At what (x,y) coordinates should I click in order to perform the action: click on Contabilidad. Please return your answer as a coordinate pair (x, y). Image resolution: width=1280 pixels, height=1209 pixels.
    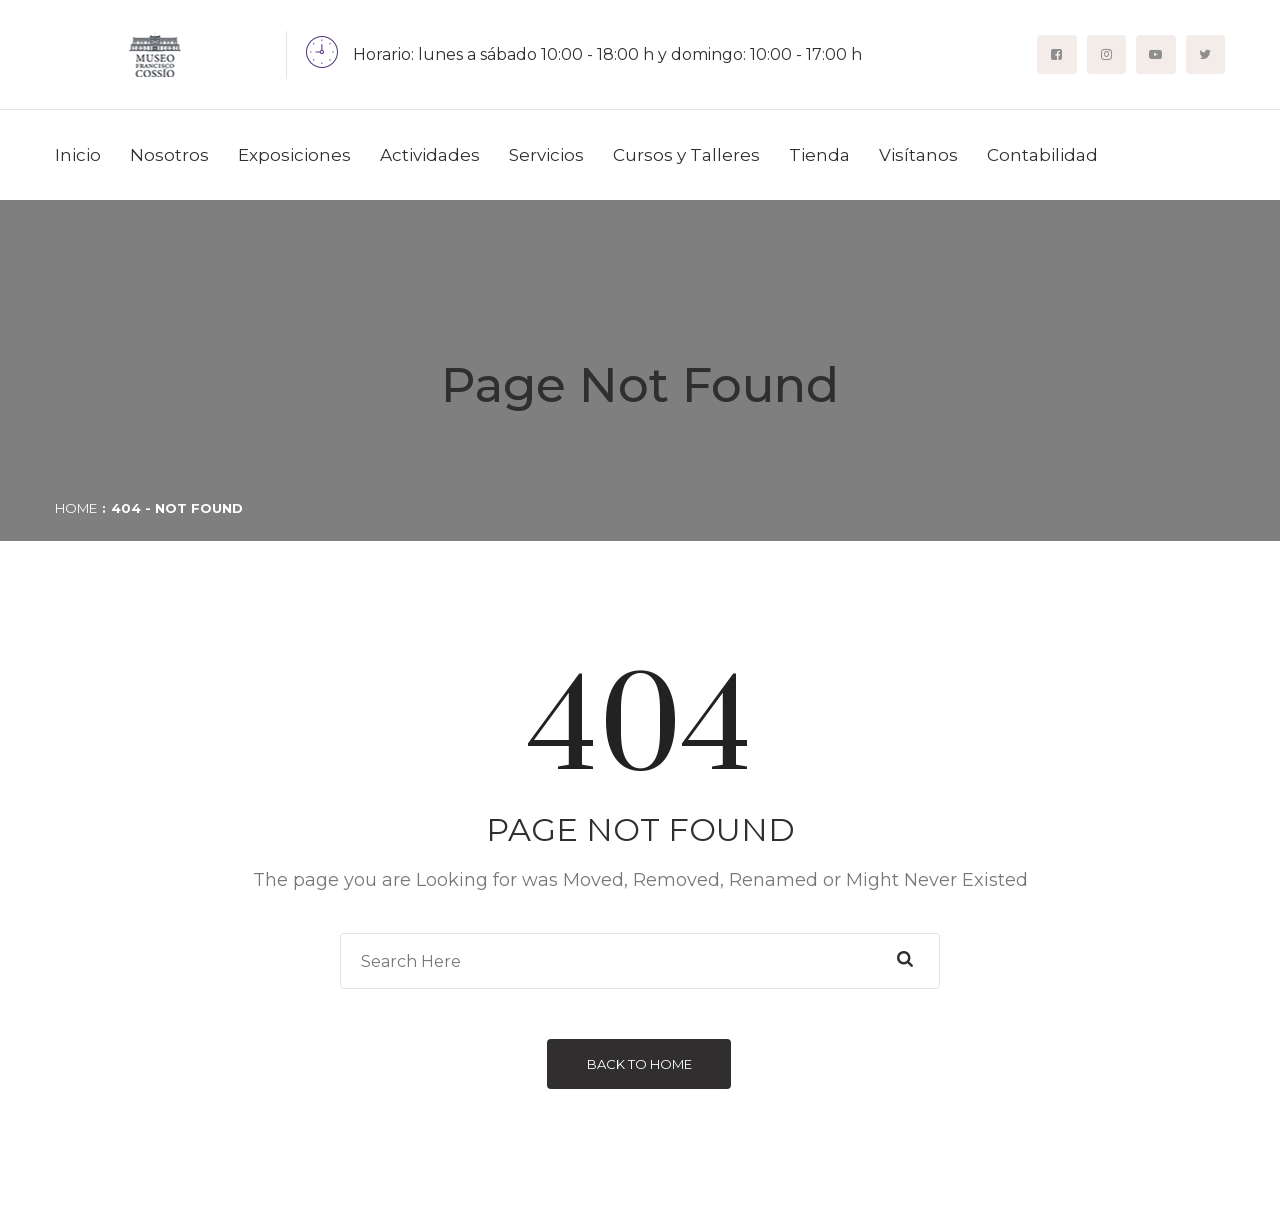
    Looking at the image, I should click on (1042, 155).